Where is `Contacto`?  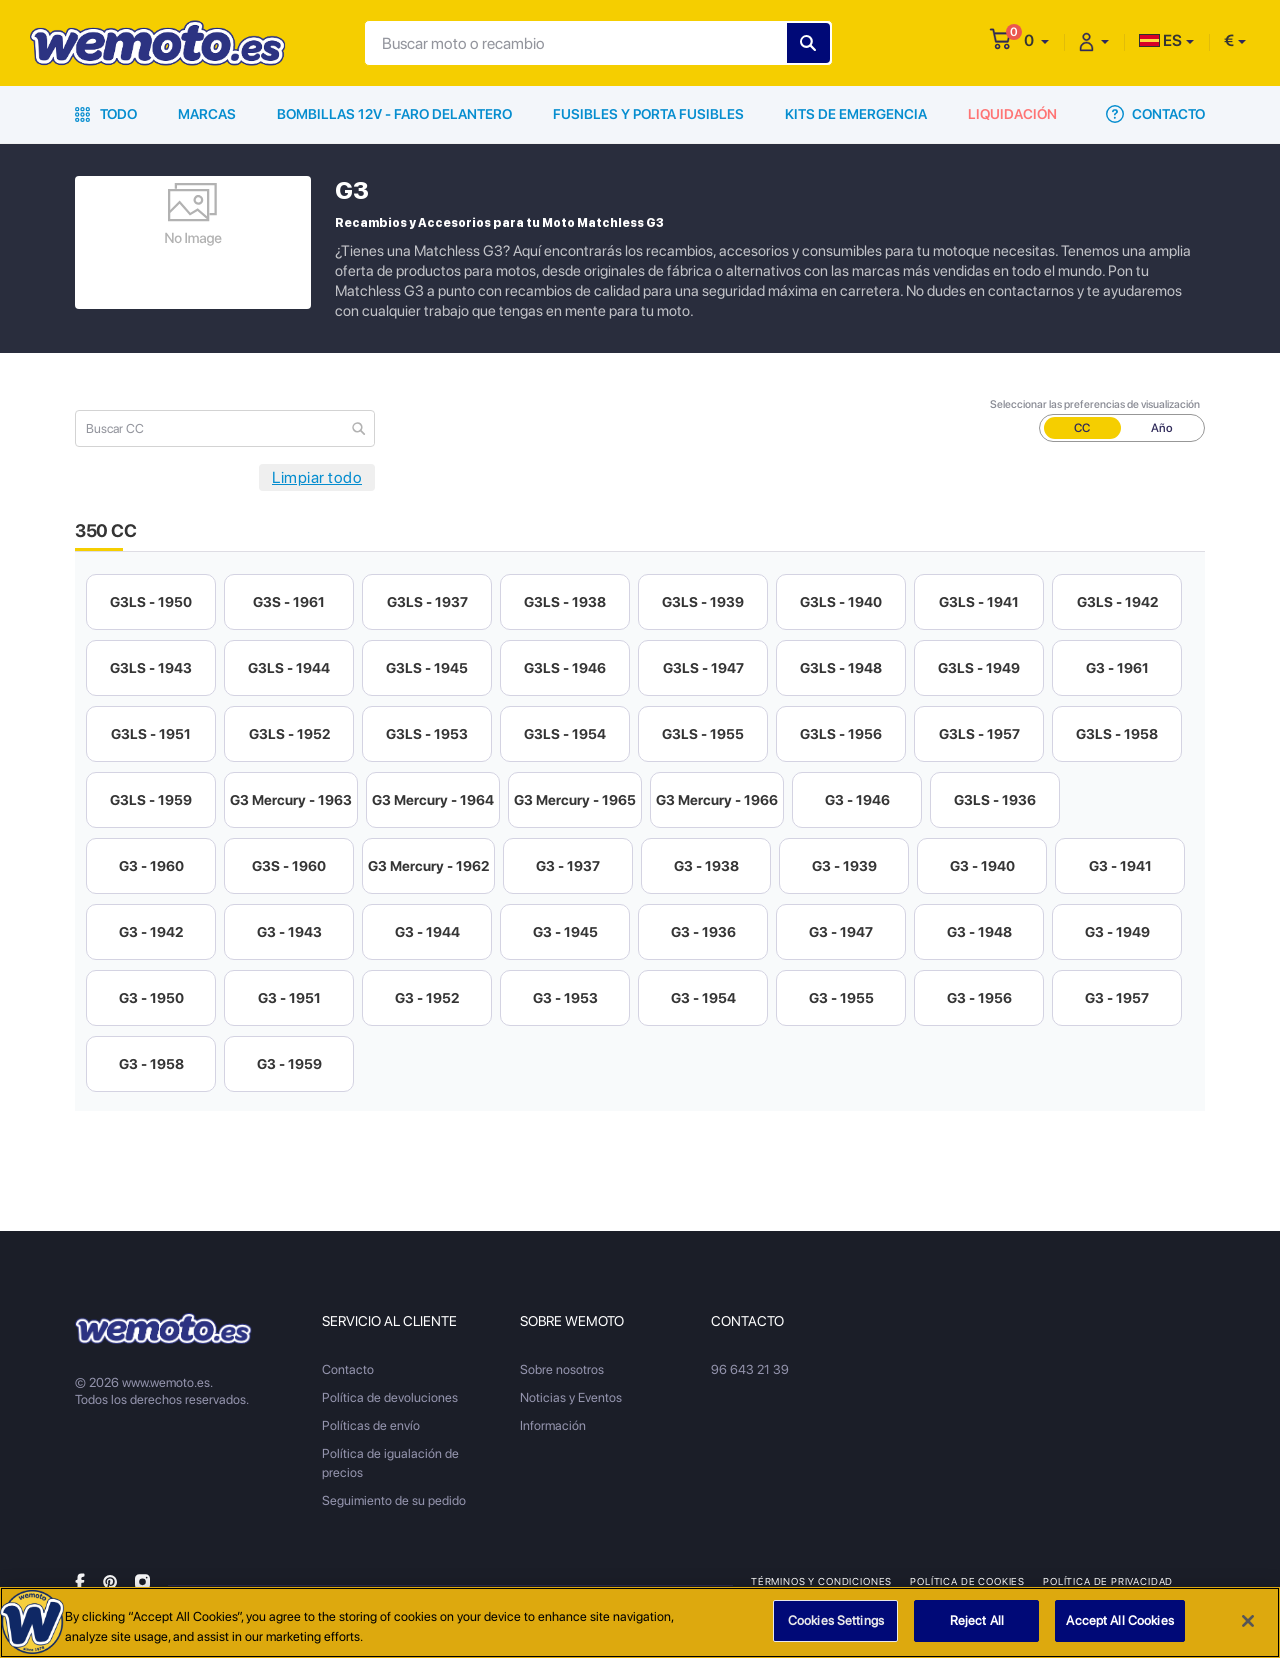 Contacto is located at coordinates (1155, 114).